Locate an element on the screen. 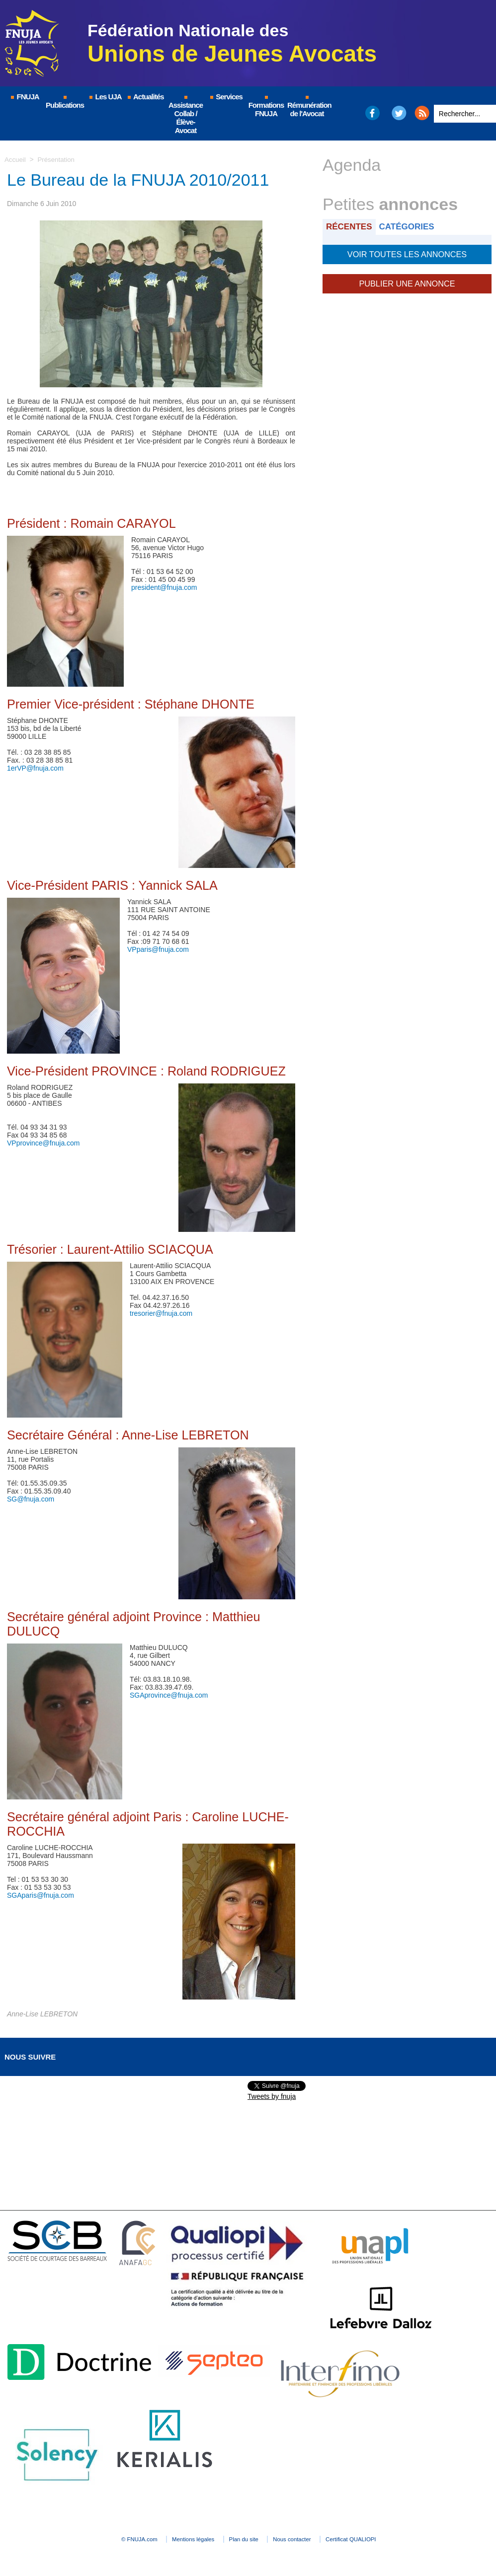 Image resolution: width=496 pixels, height=2576 pixels. 1erVP@fnuja.com is located at coordinates (35, 768).